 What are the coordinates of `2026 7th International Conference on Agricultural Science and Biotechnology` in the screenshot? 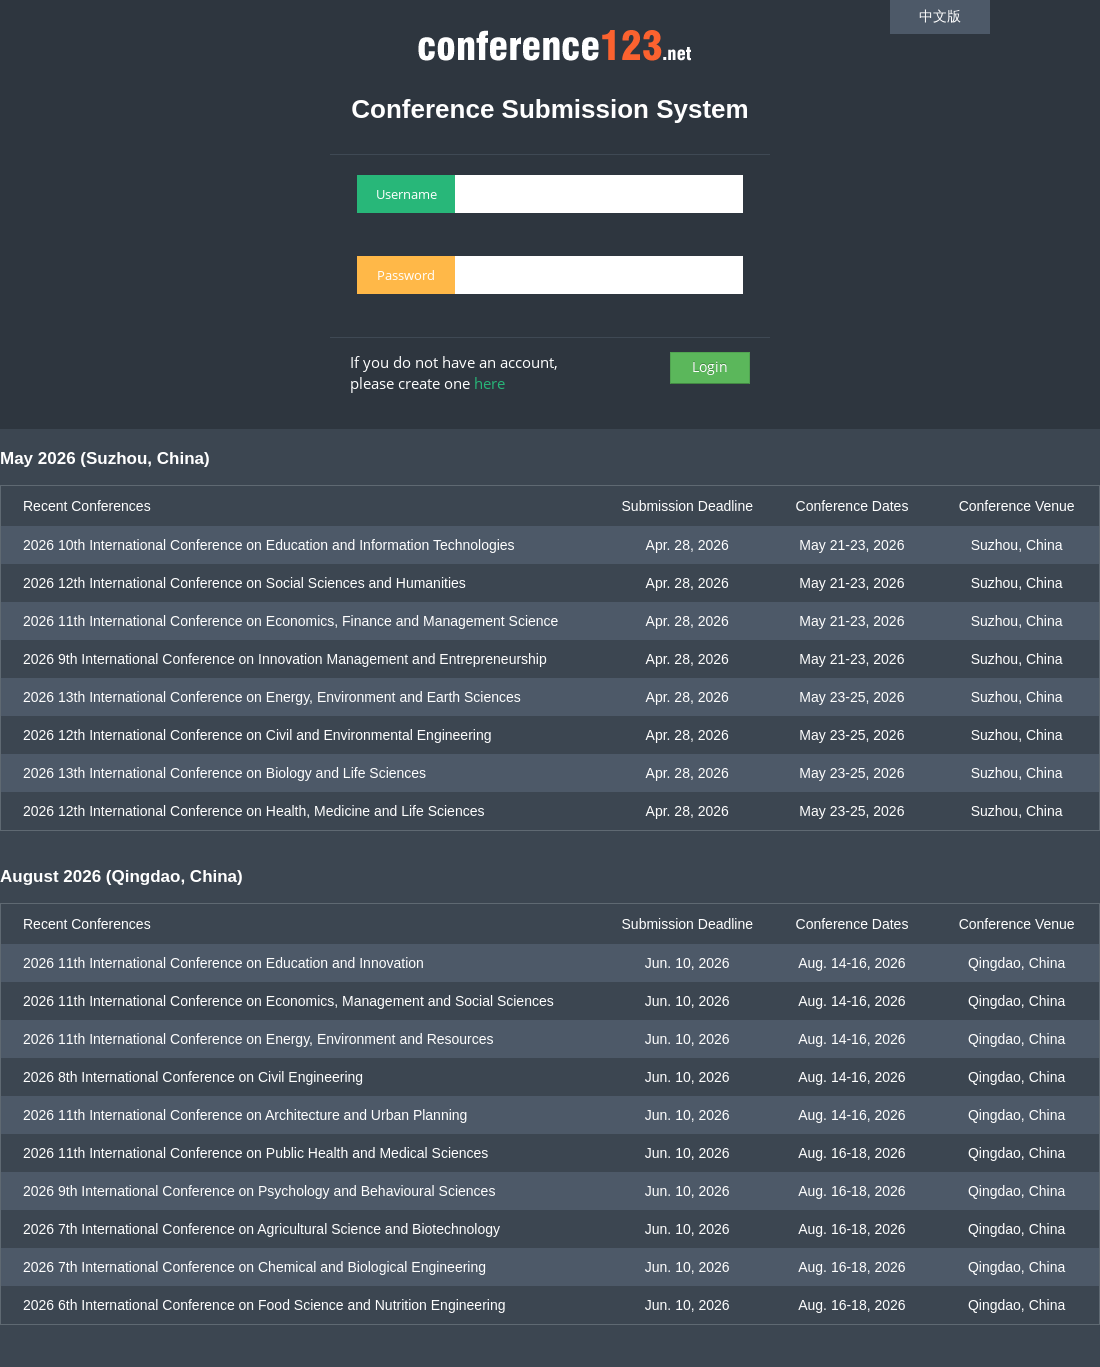 It's located at (261, 1229).